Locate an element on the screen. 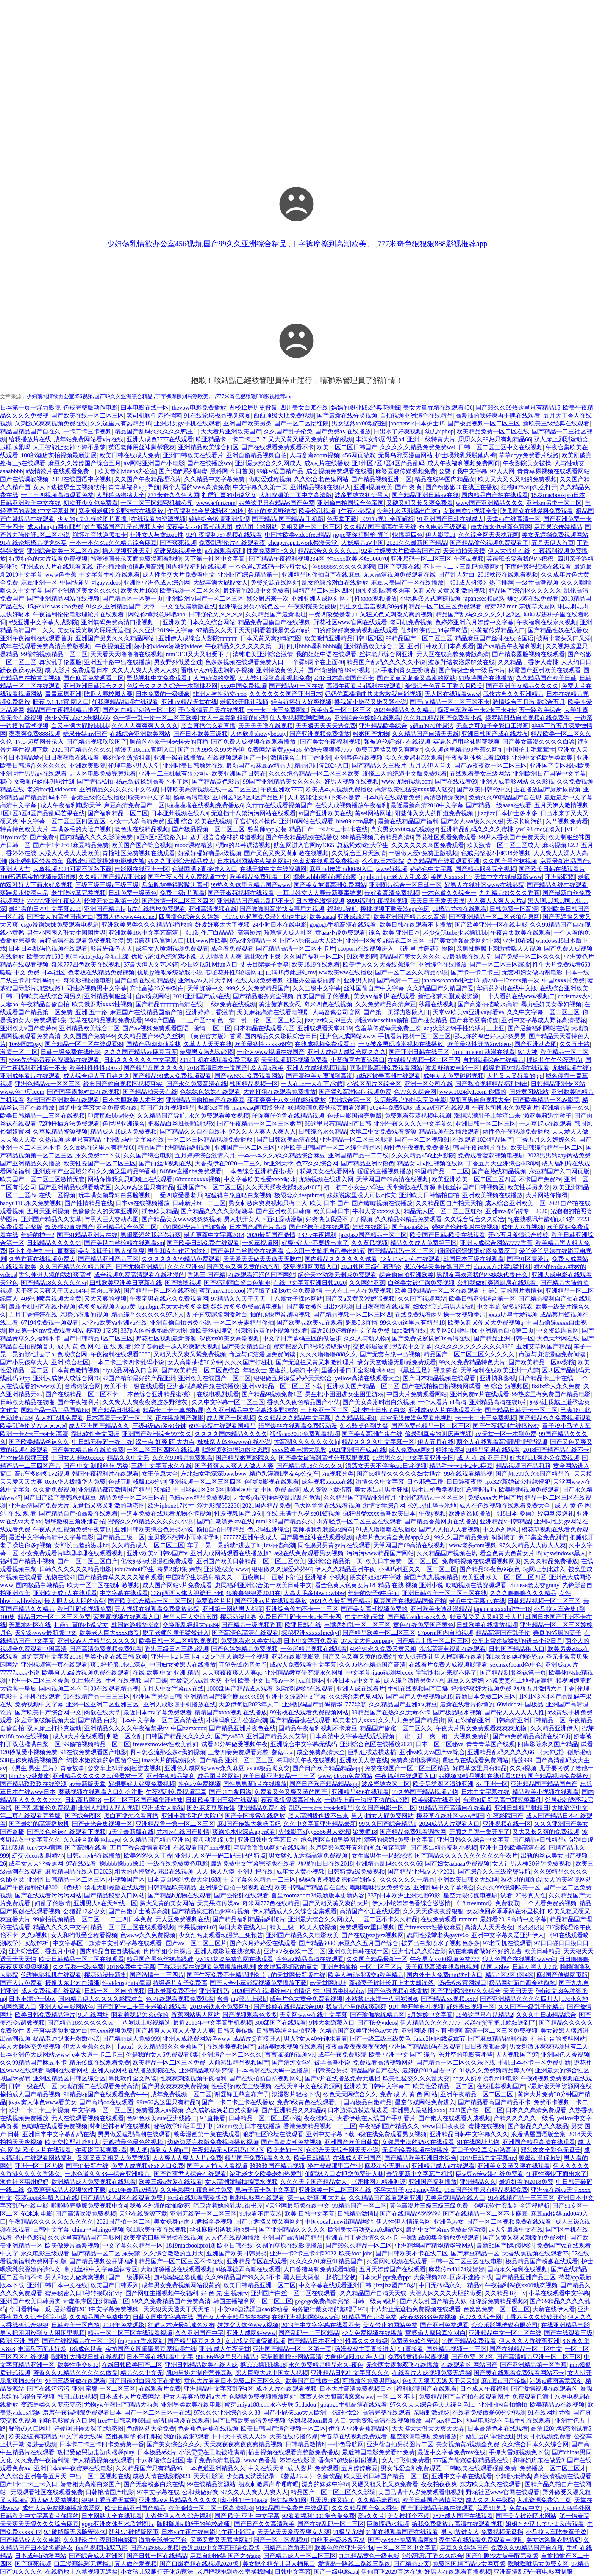 The image size is (594, 2576). 综合图区自拍另类图片 is located at coordinates (331, 1839).